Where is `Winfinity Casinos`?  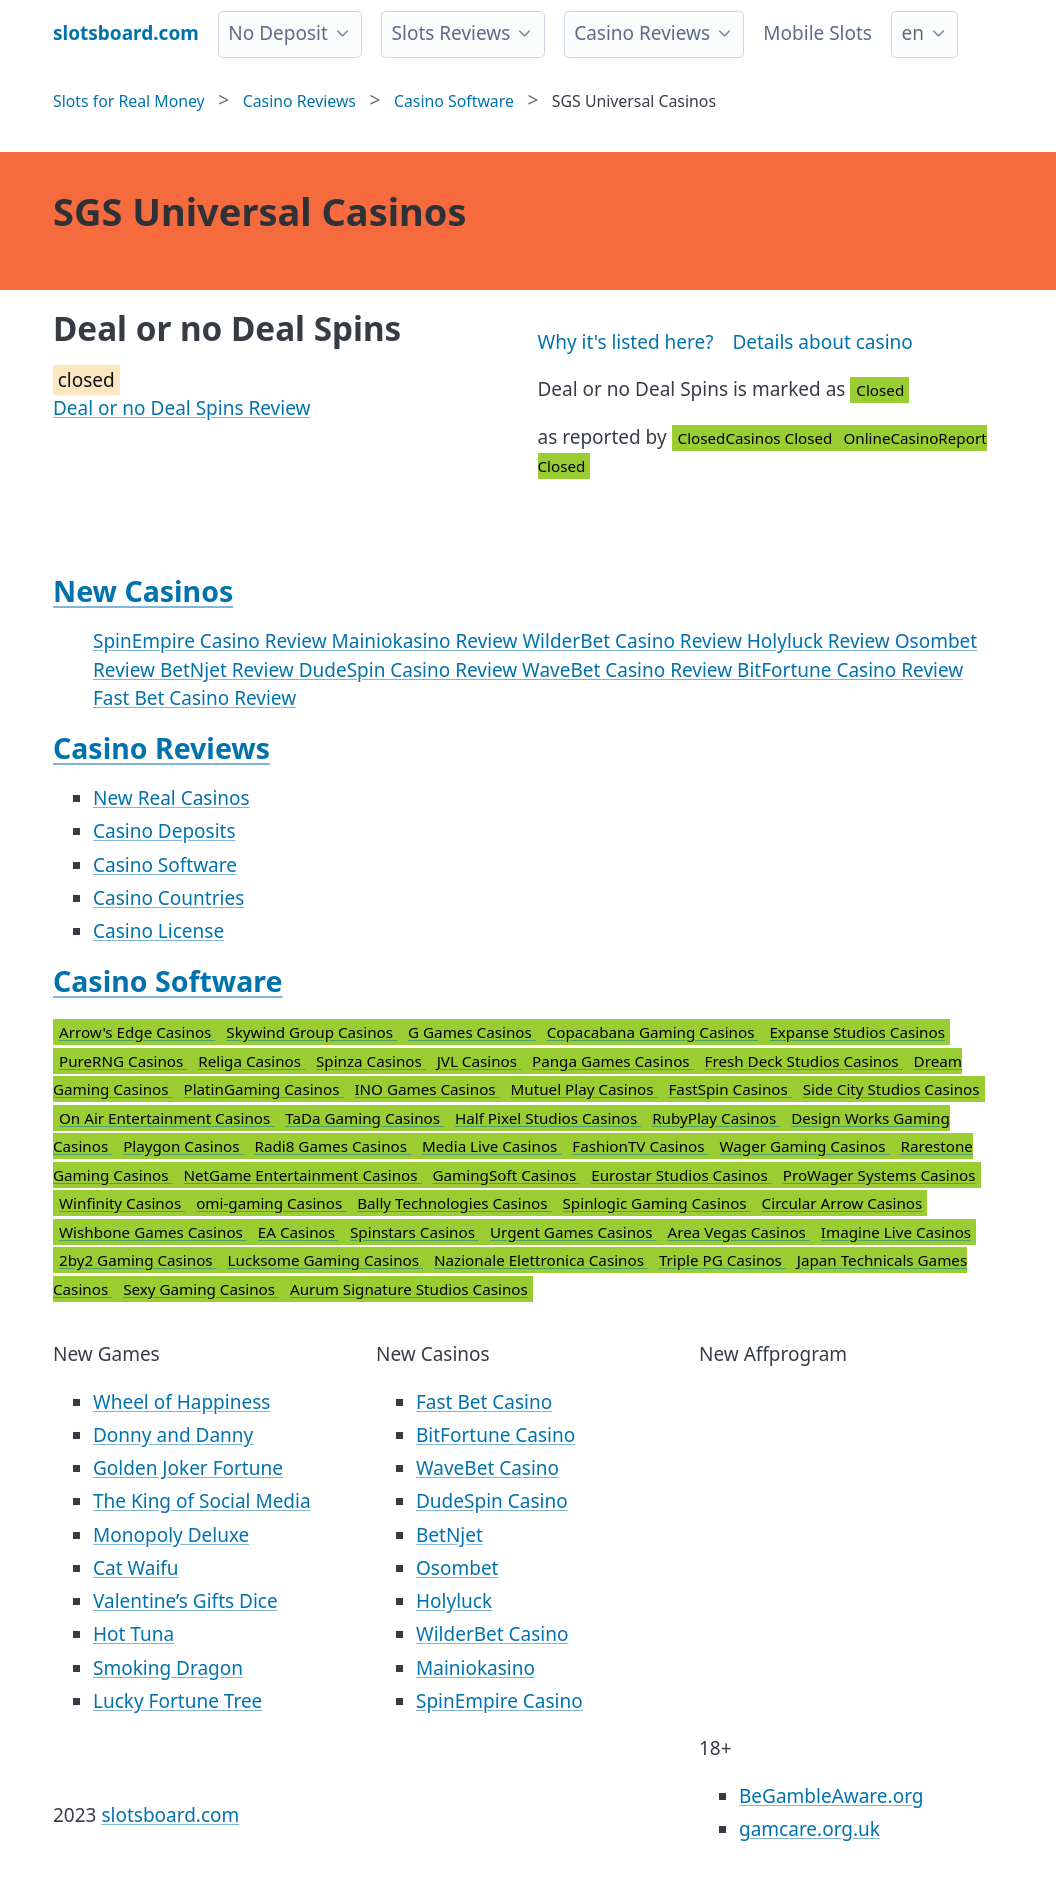
Winfinity Casinos is located at coordinates (122, 1203).